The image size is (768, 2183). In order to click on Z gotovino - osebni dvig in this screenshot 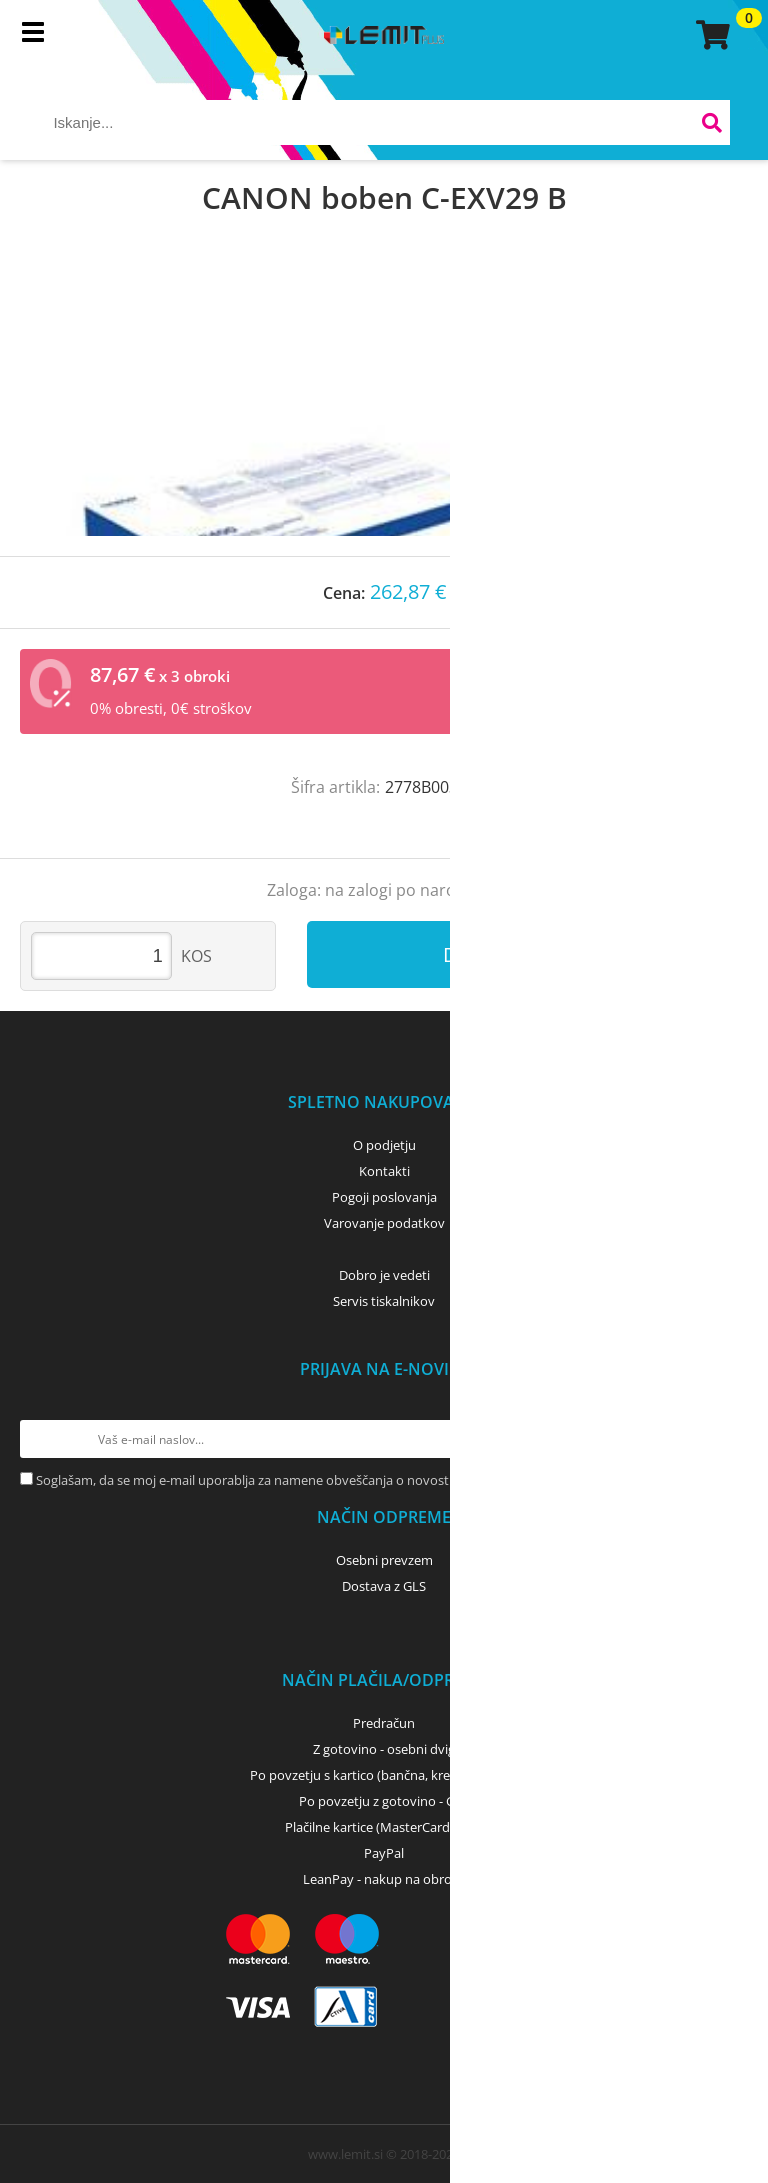, I will do `click(384, 1749)`.